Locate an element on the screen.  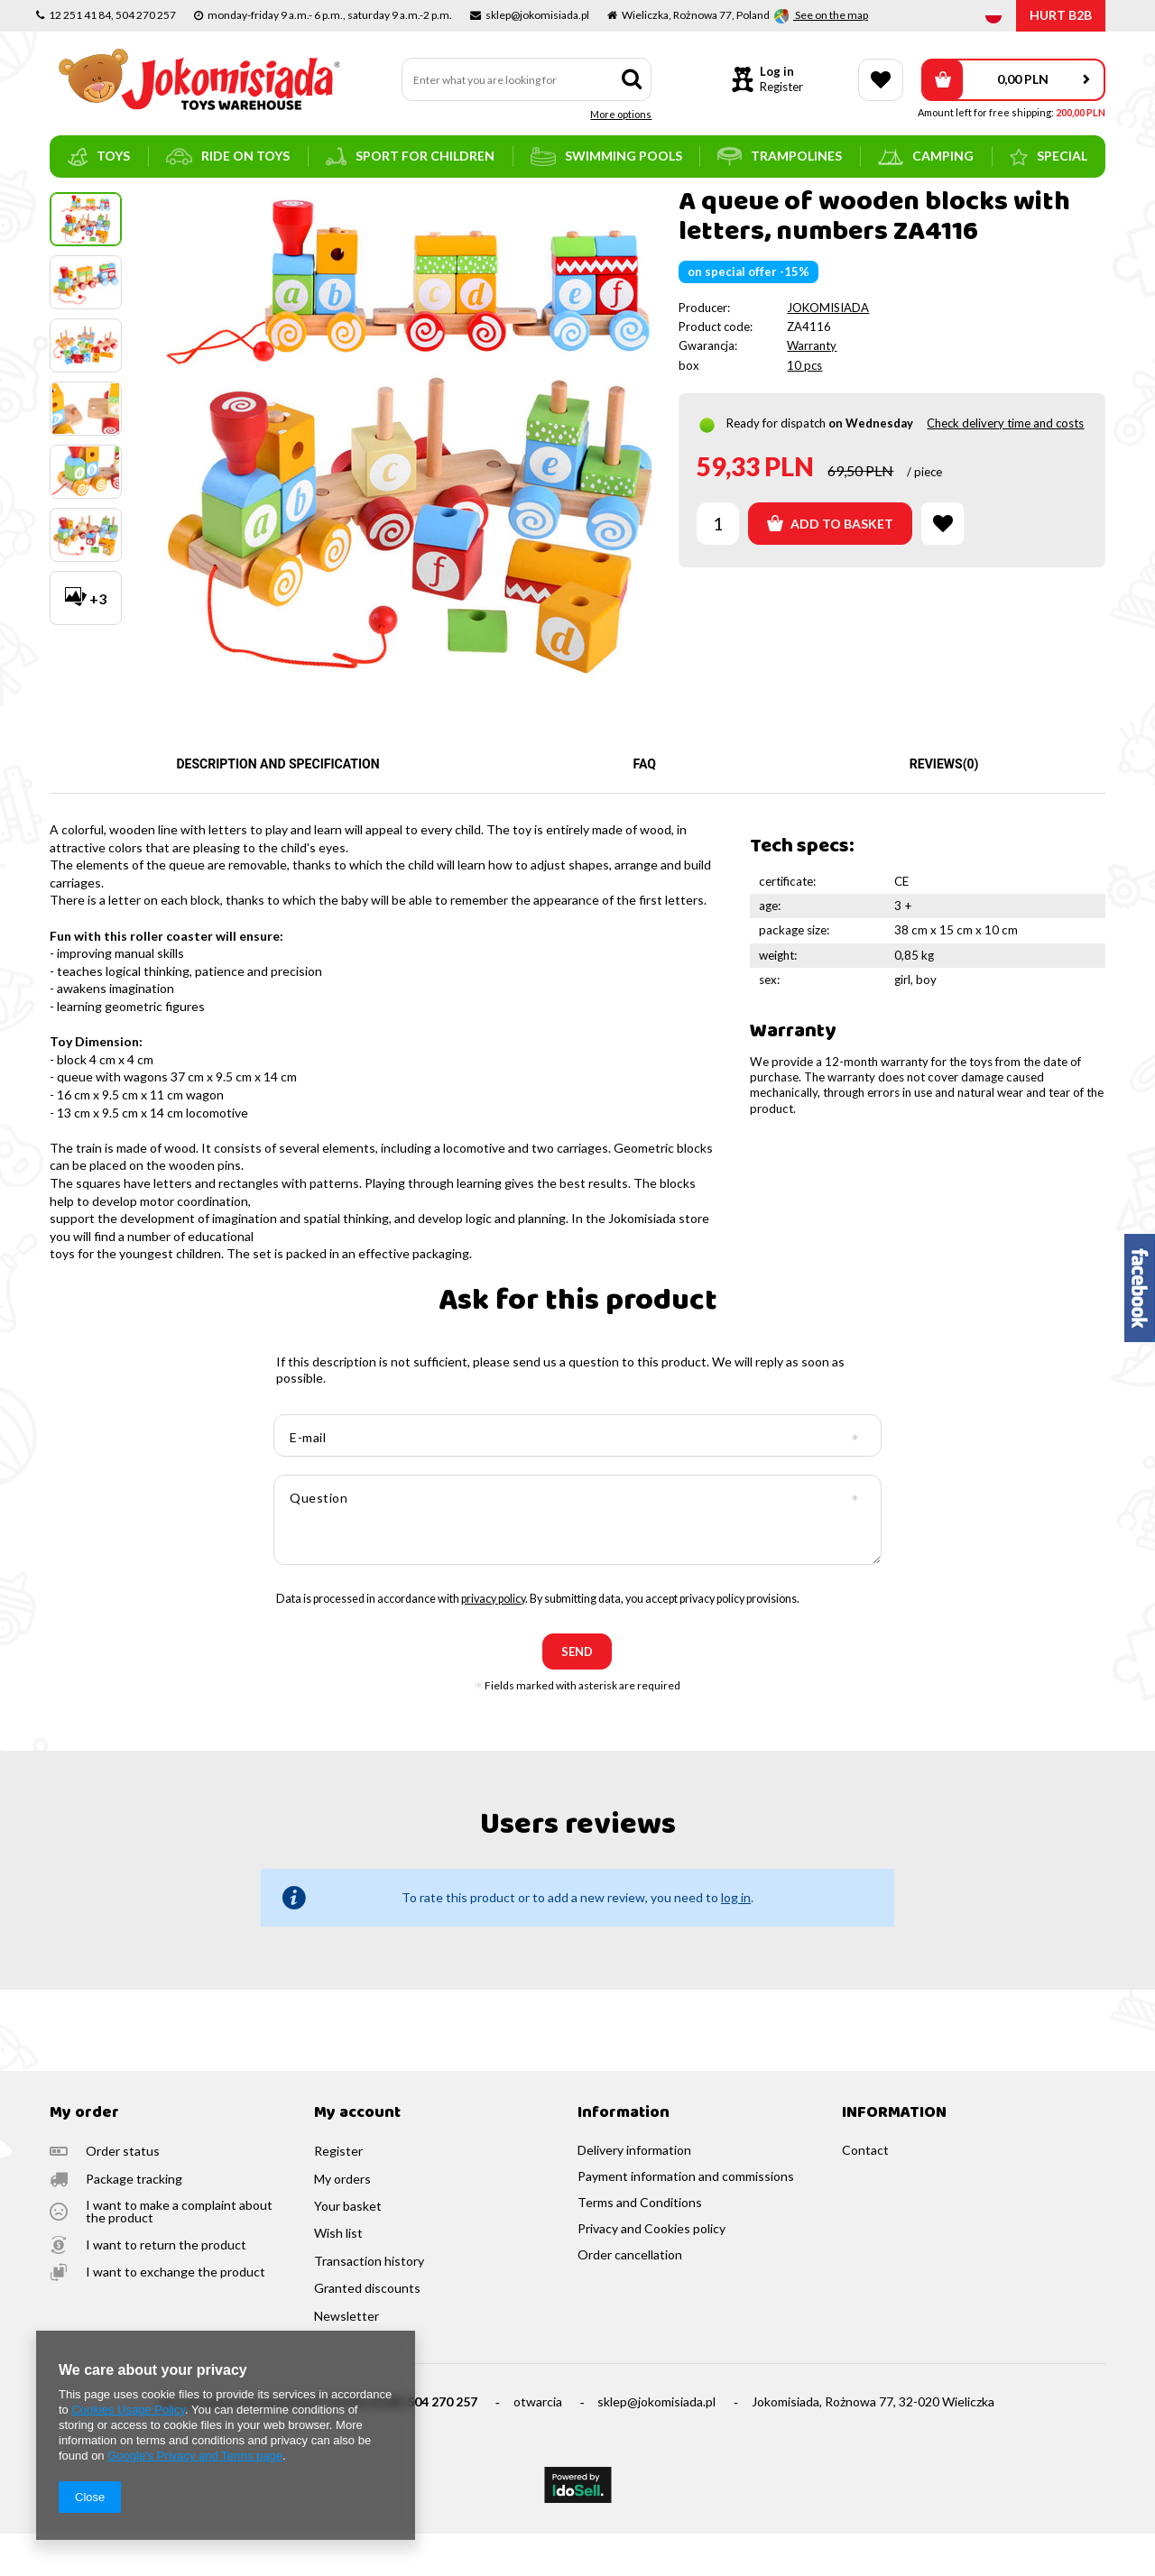
camping is located at coordinates (926, 156).